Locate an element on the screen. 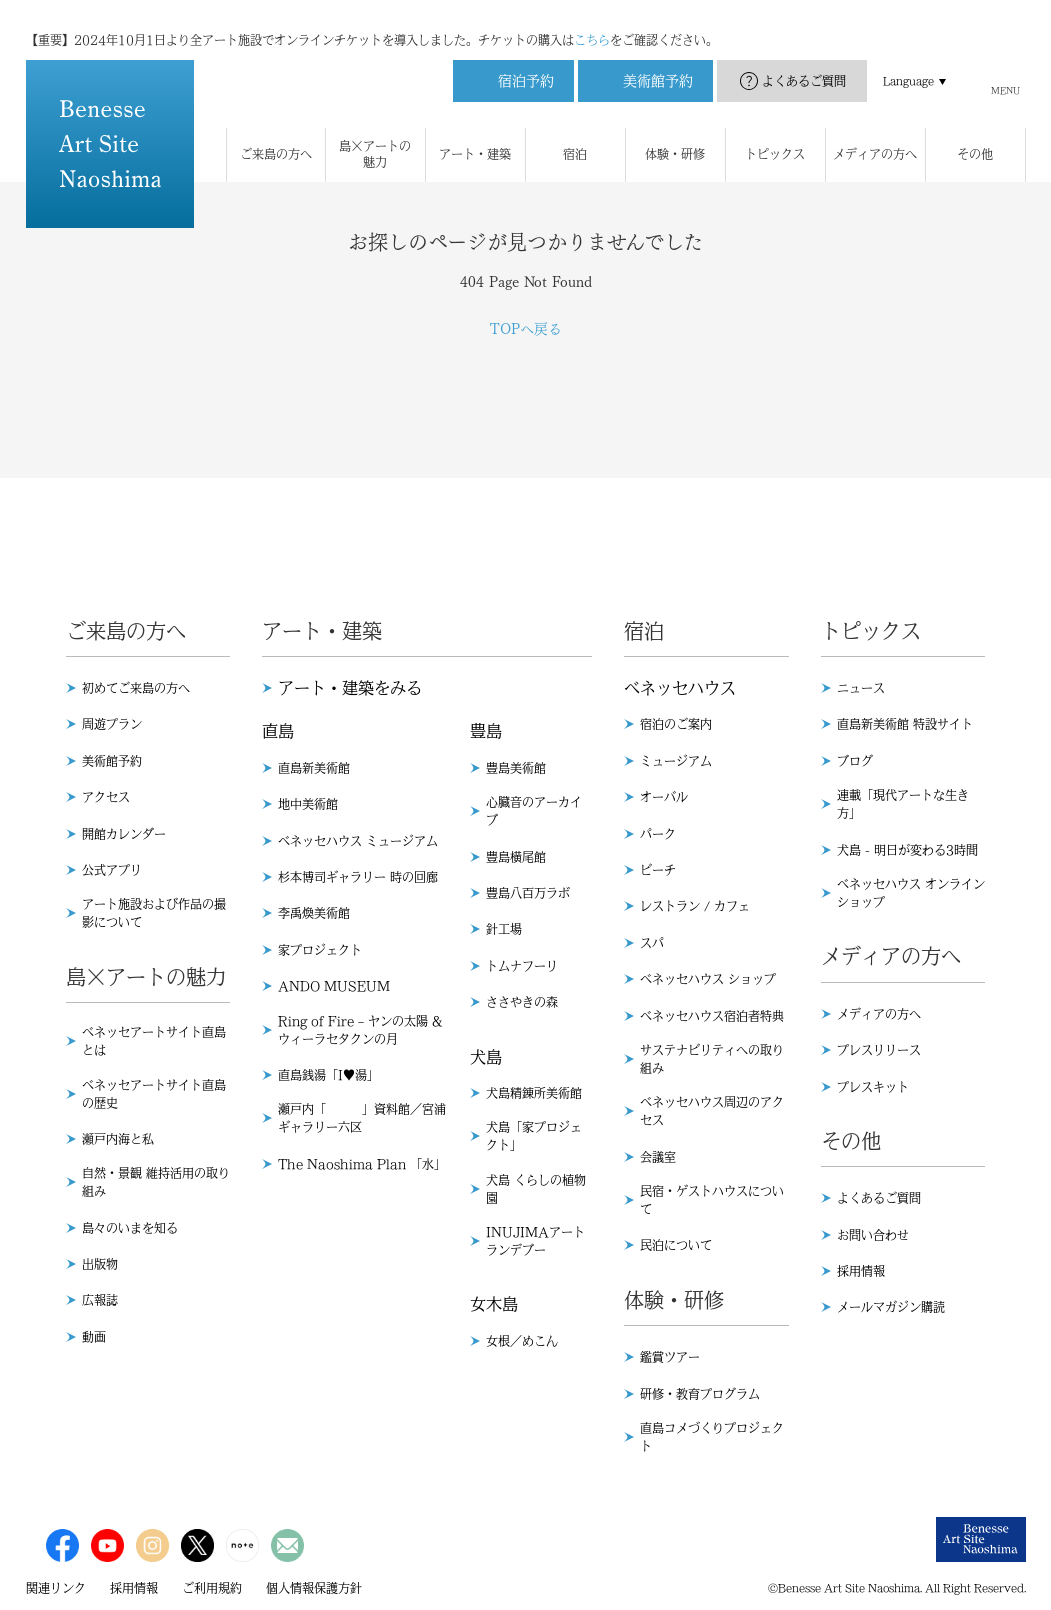 The height and width of the screenshot is (1610, 1051). 研修・教育プログラム is located at coordinates (700, 1394).